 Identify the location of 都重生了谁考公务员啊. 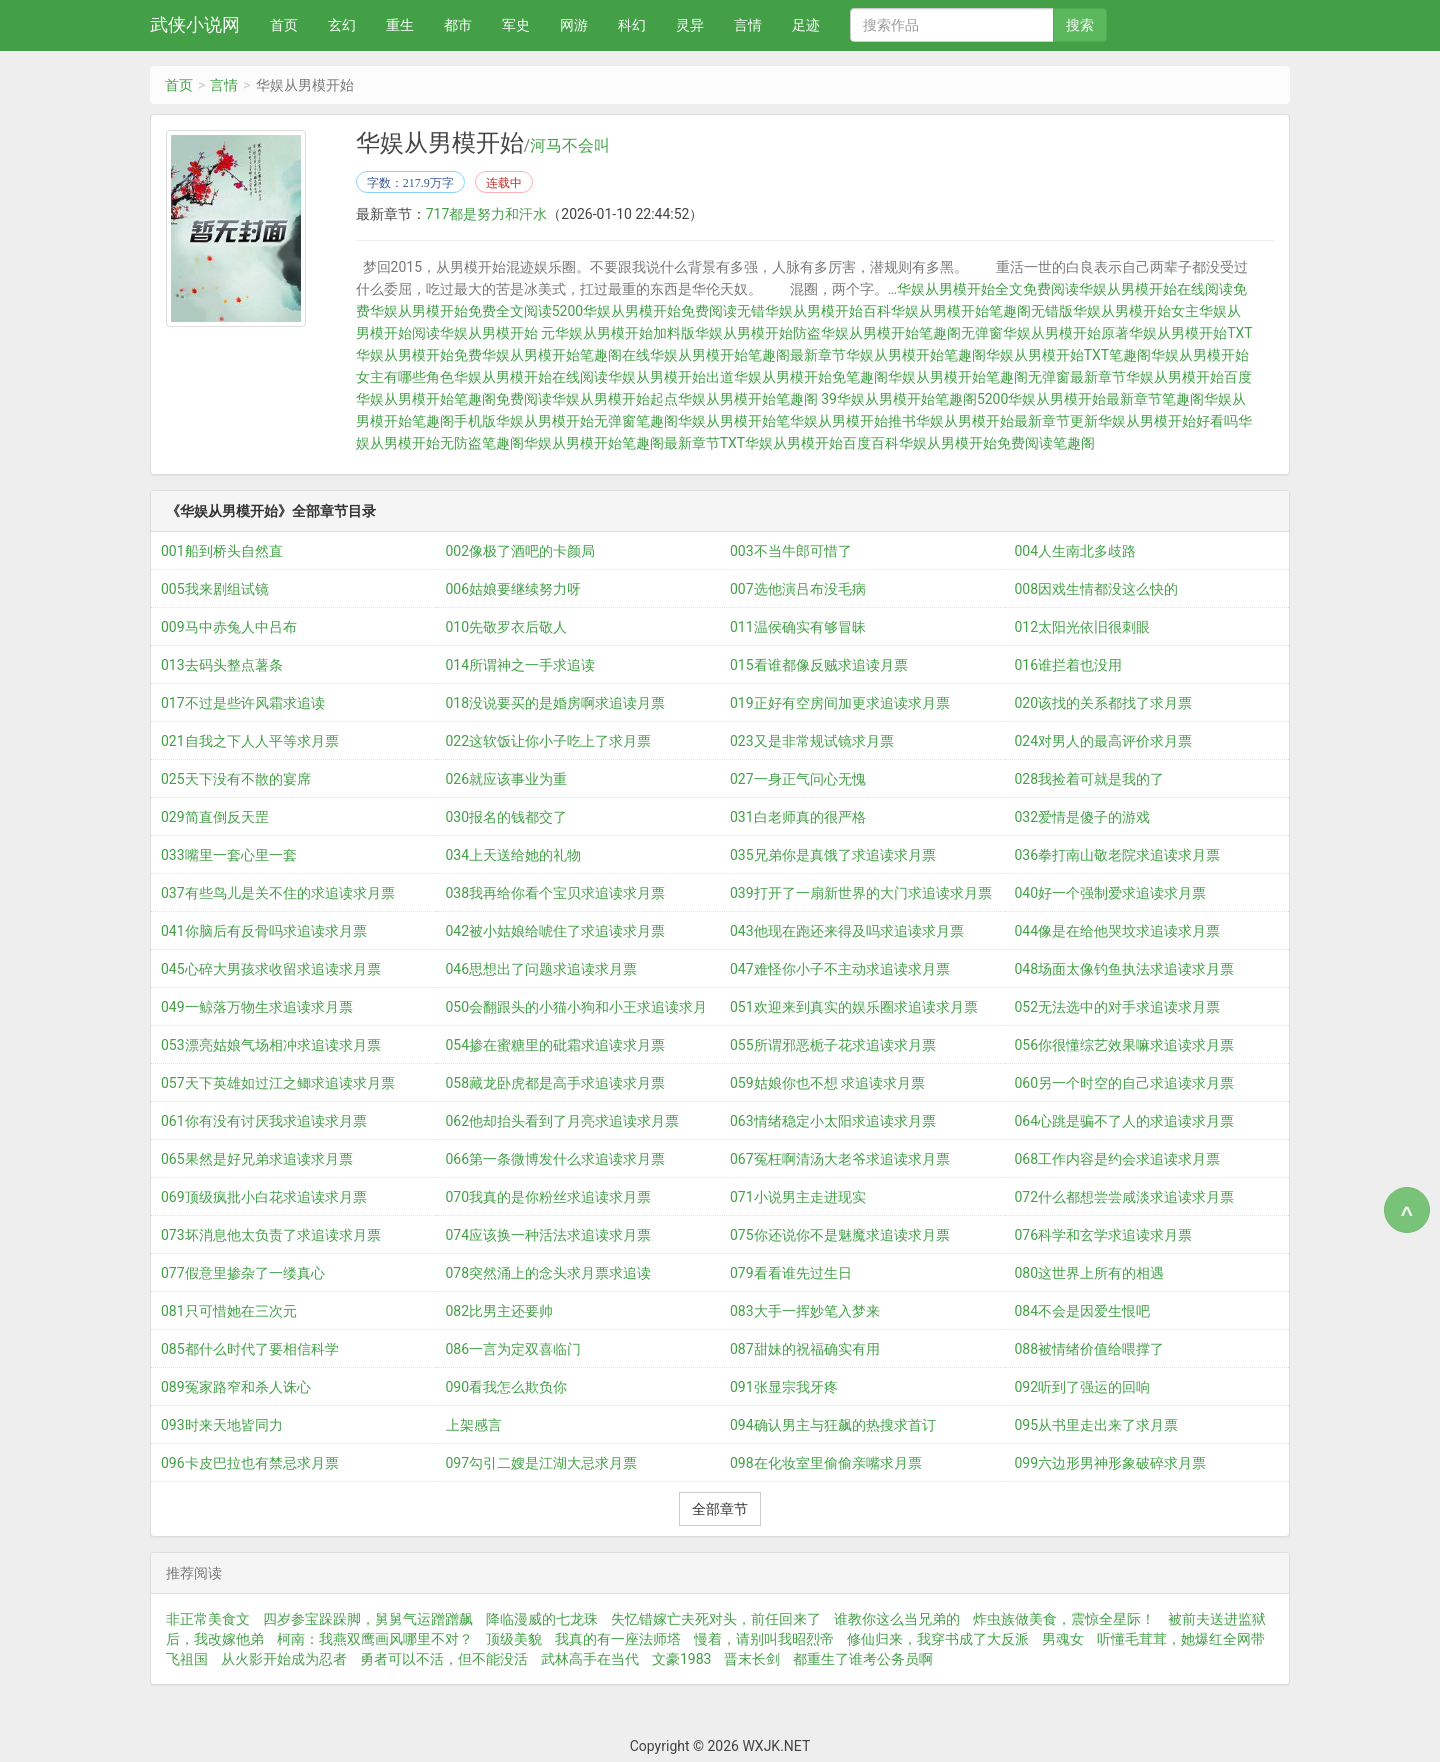
(863, 1659).